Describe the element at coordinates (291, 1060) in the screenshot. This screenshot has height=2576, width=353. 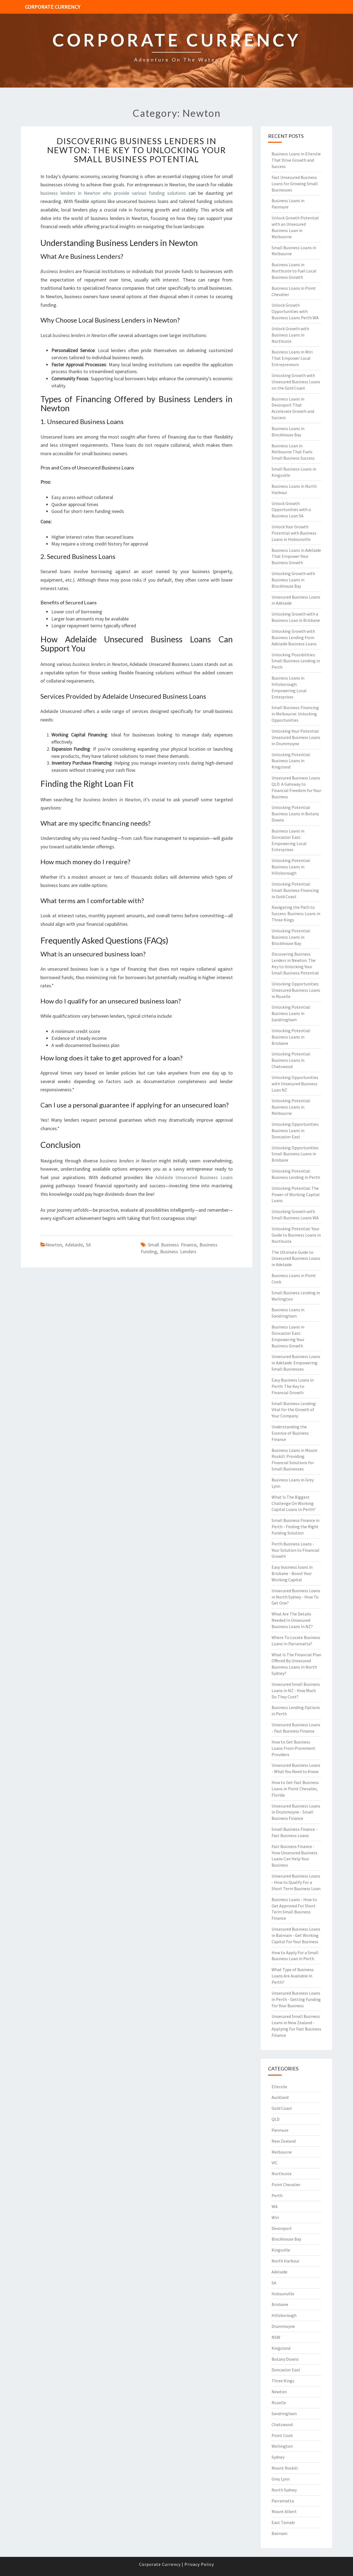
I see `Unlocking Potential: Business Loans in Chatswood` at that location.